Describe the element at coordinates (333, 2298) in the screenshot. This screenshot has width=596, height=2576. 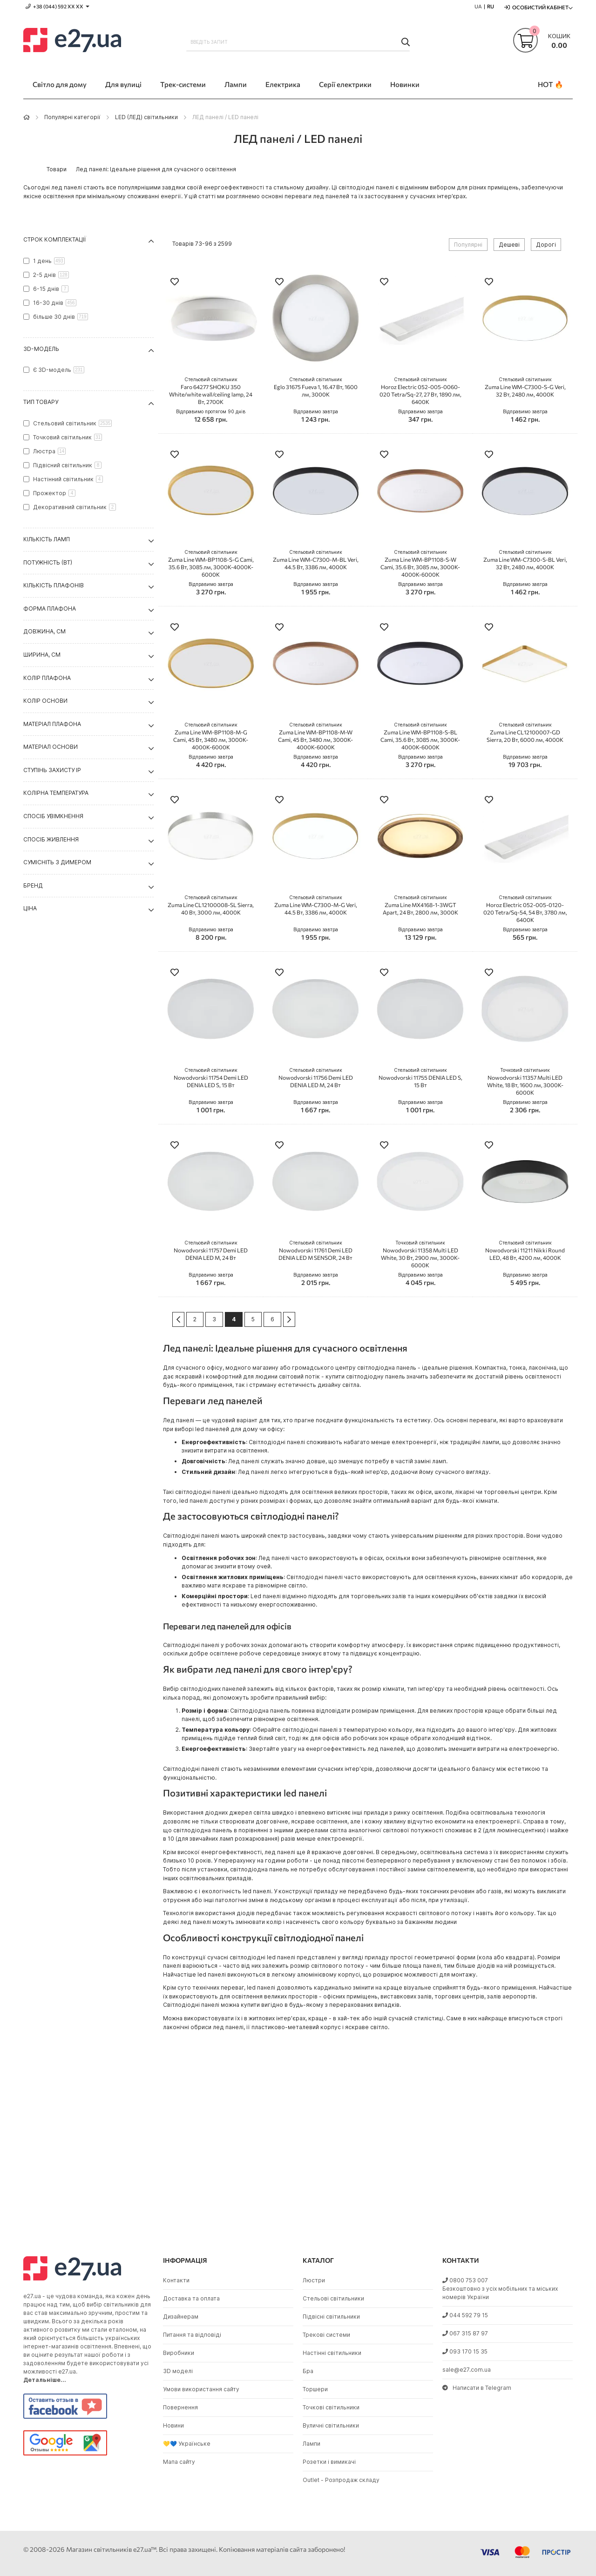
I see `Стельові світильники` at that location.